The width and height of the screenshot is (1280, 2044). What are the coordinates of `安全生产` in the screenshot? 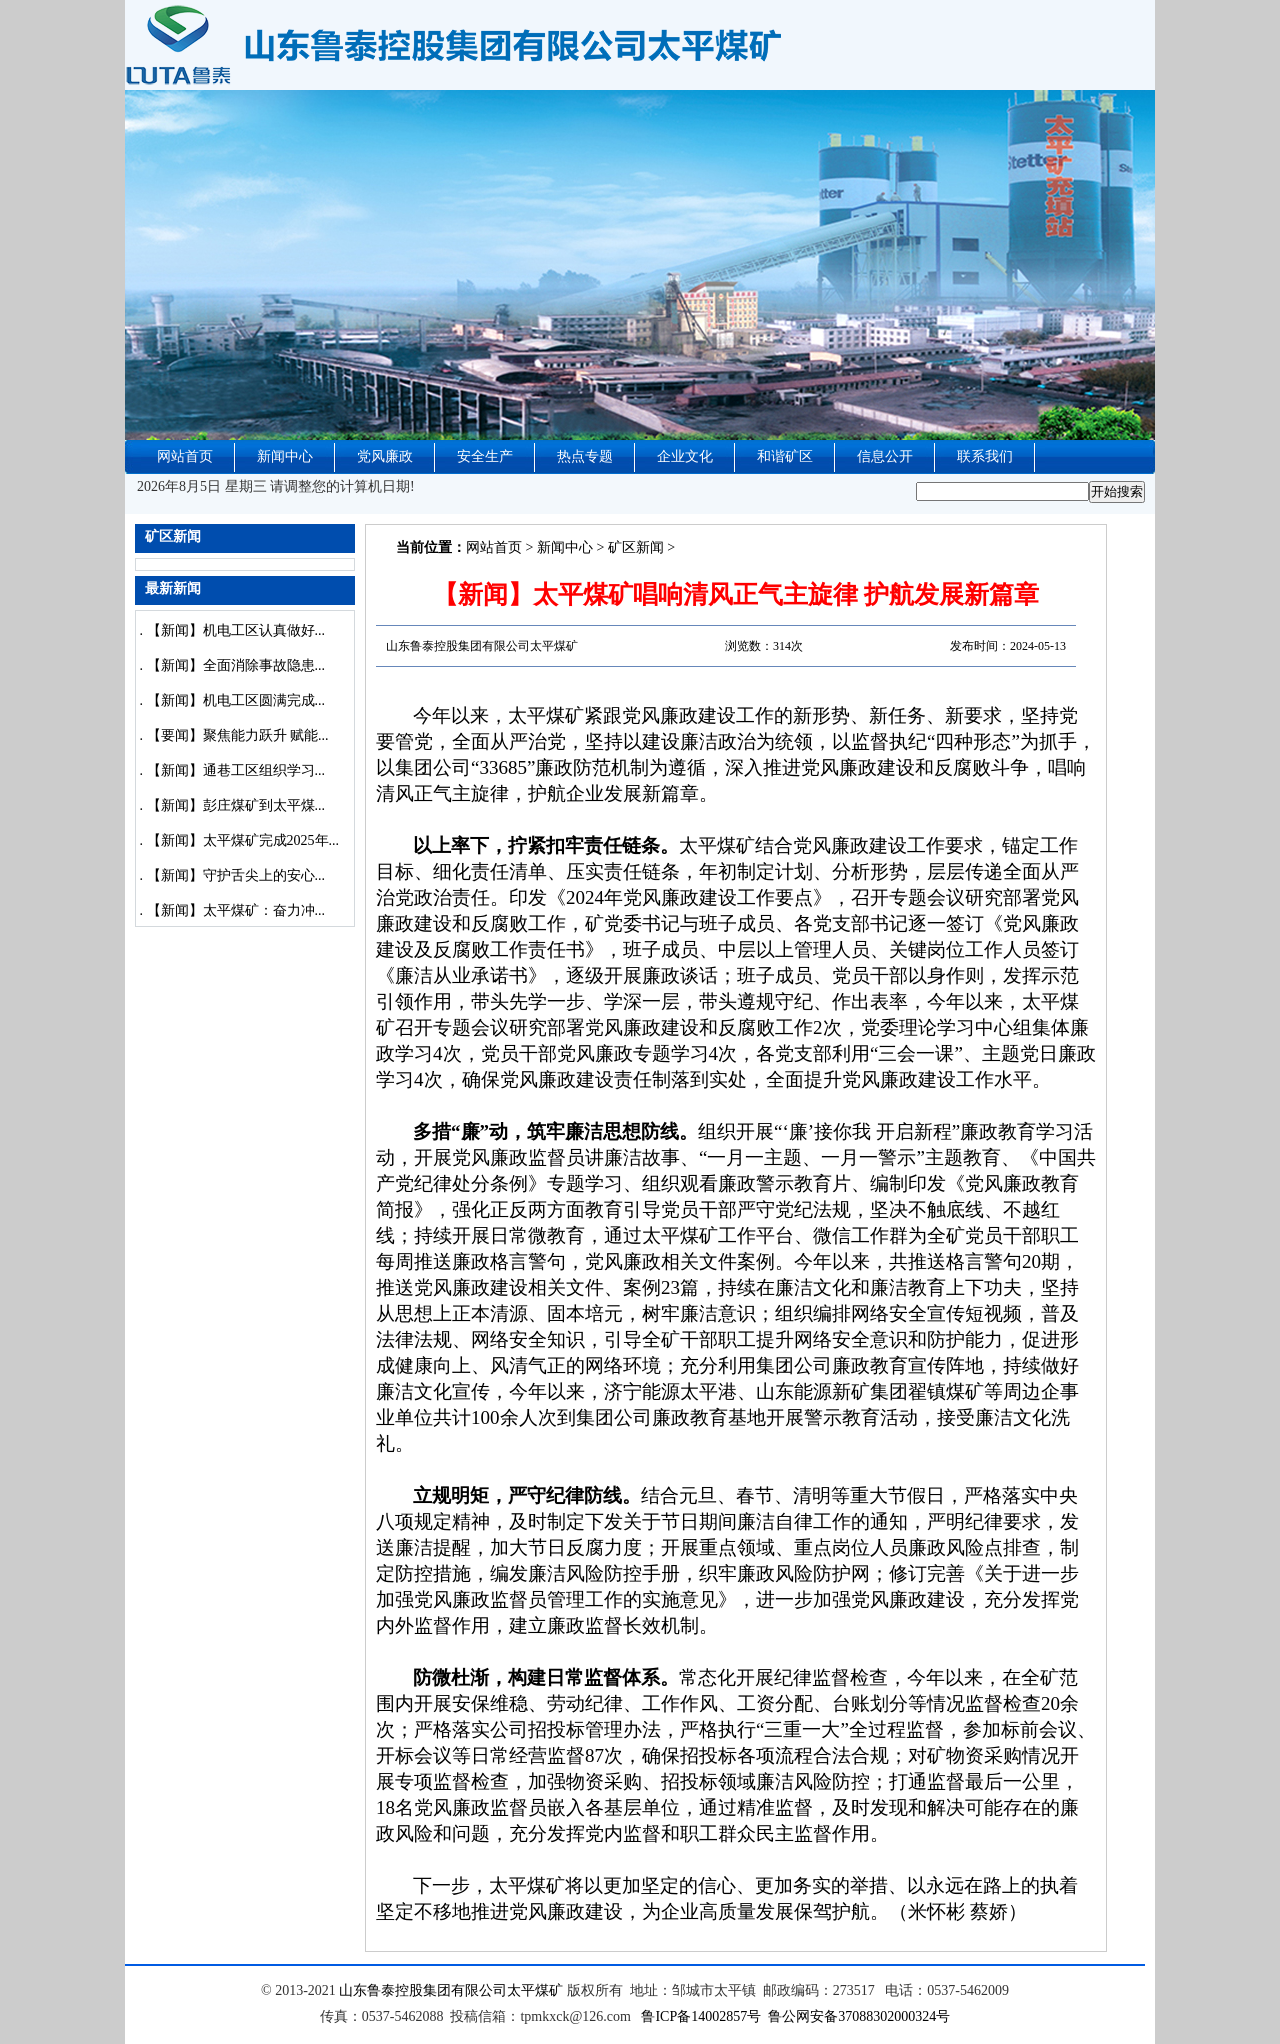 It's located at (485, 456).